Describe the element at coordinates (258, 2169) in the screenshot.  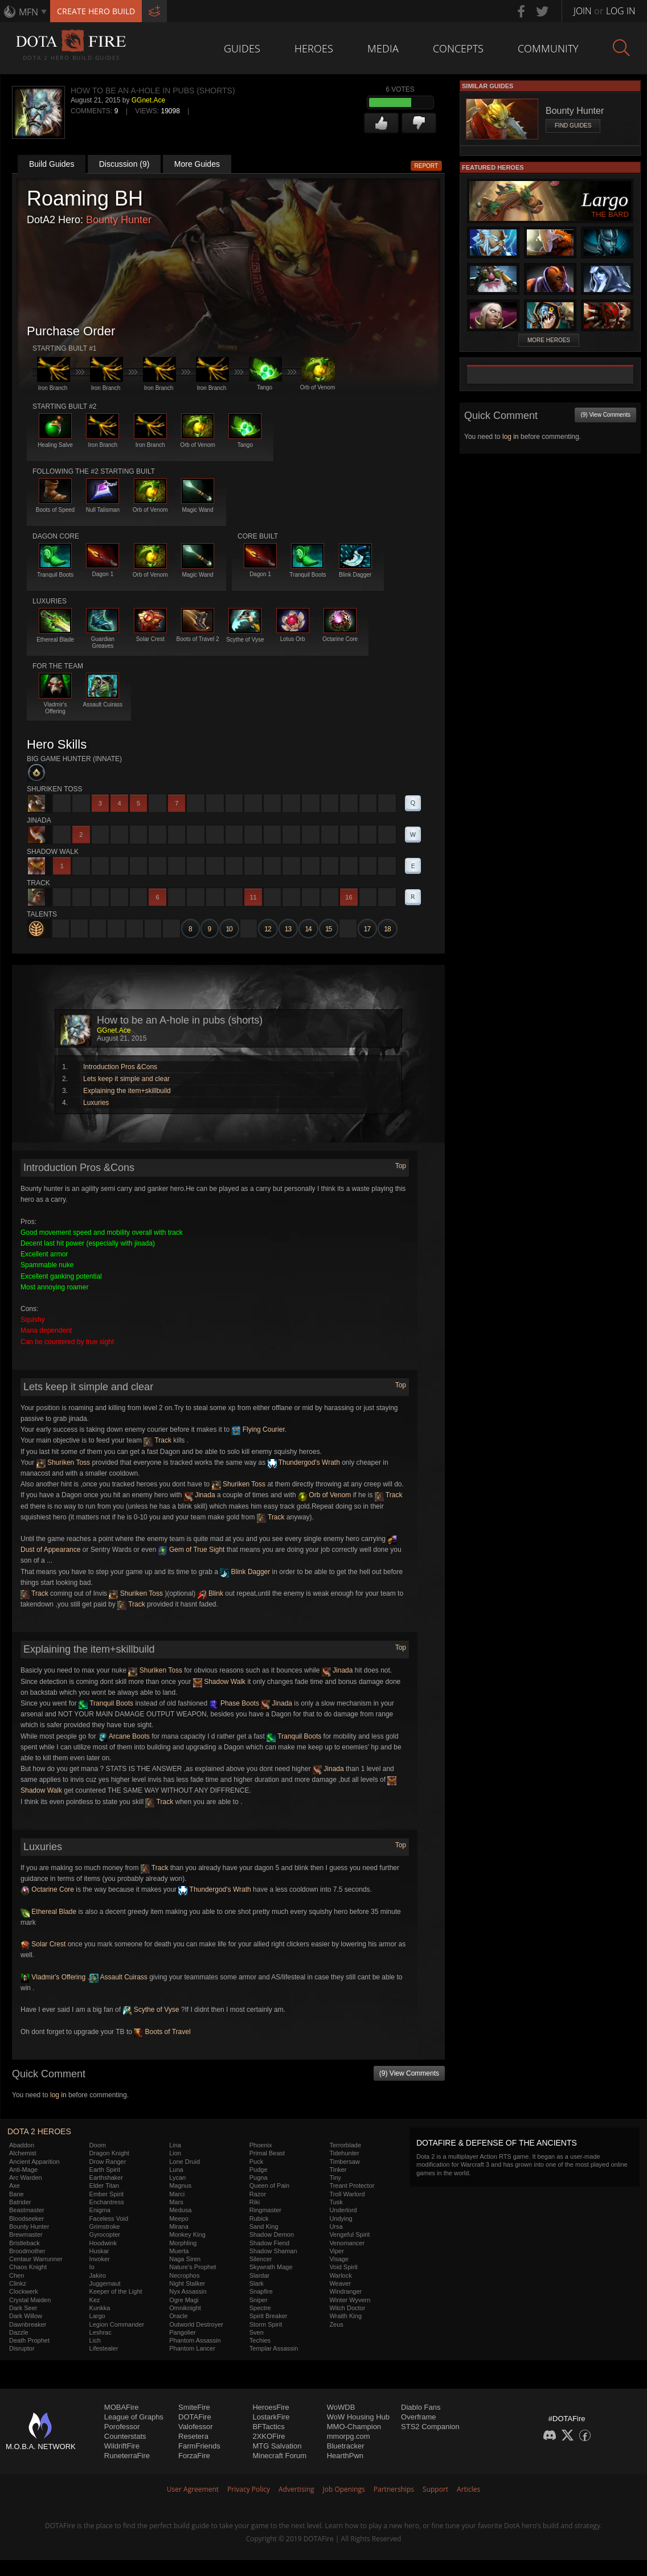
I see `Pudge` at that location.